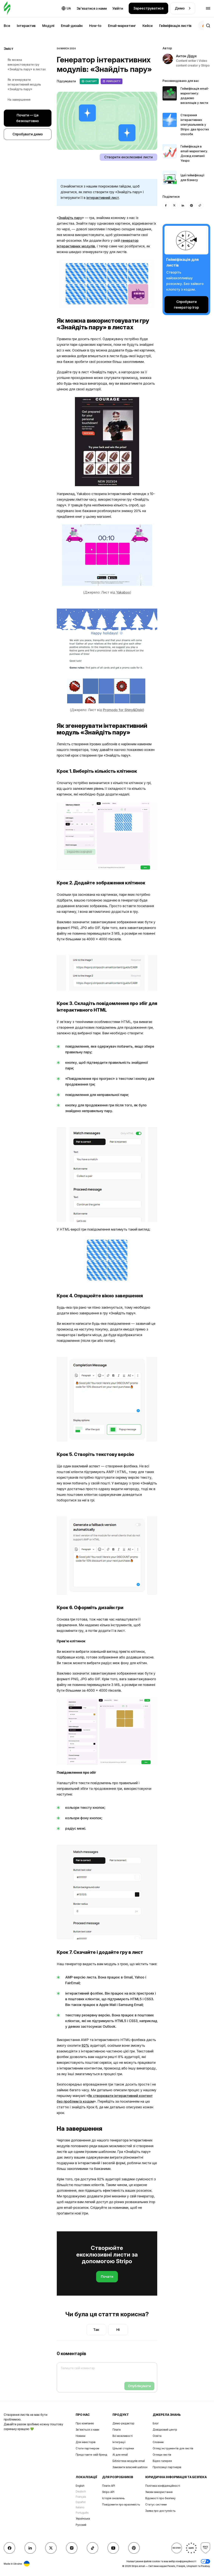 The image size is (214, 2576). What do you see at coordinates (175, 26) in the screenshot?
I see `Гейміфікація листів` at bounding box center [175, 26].